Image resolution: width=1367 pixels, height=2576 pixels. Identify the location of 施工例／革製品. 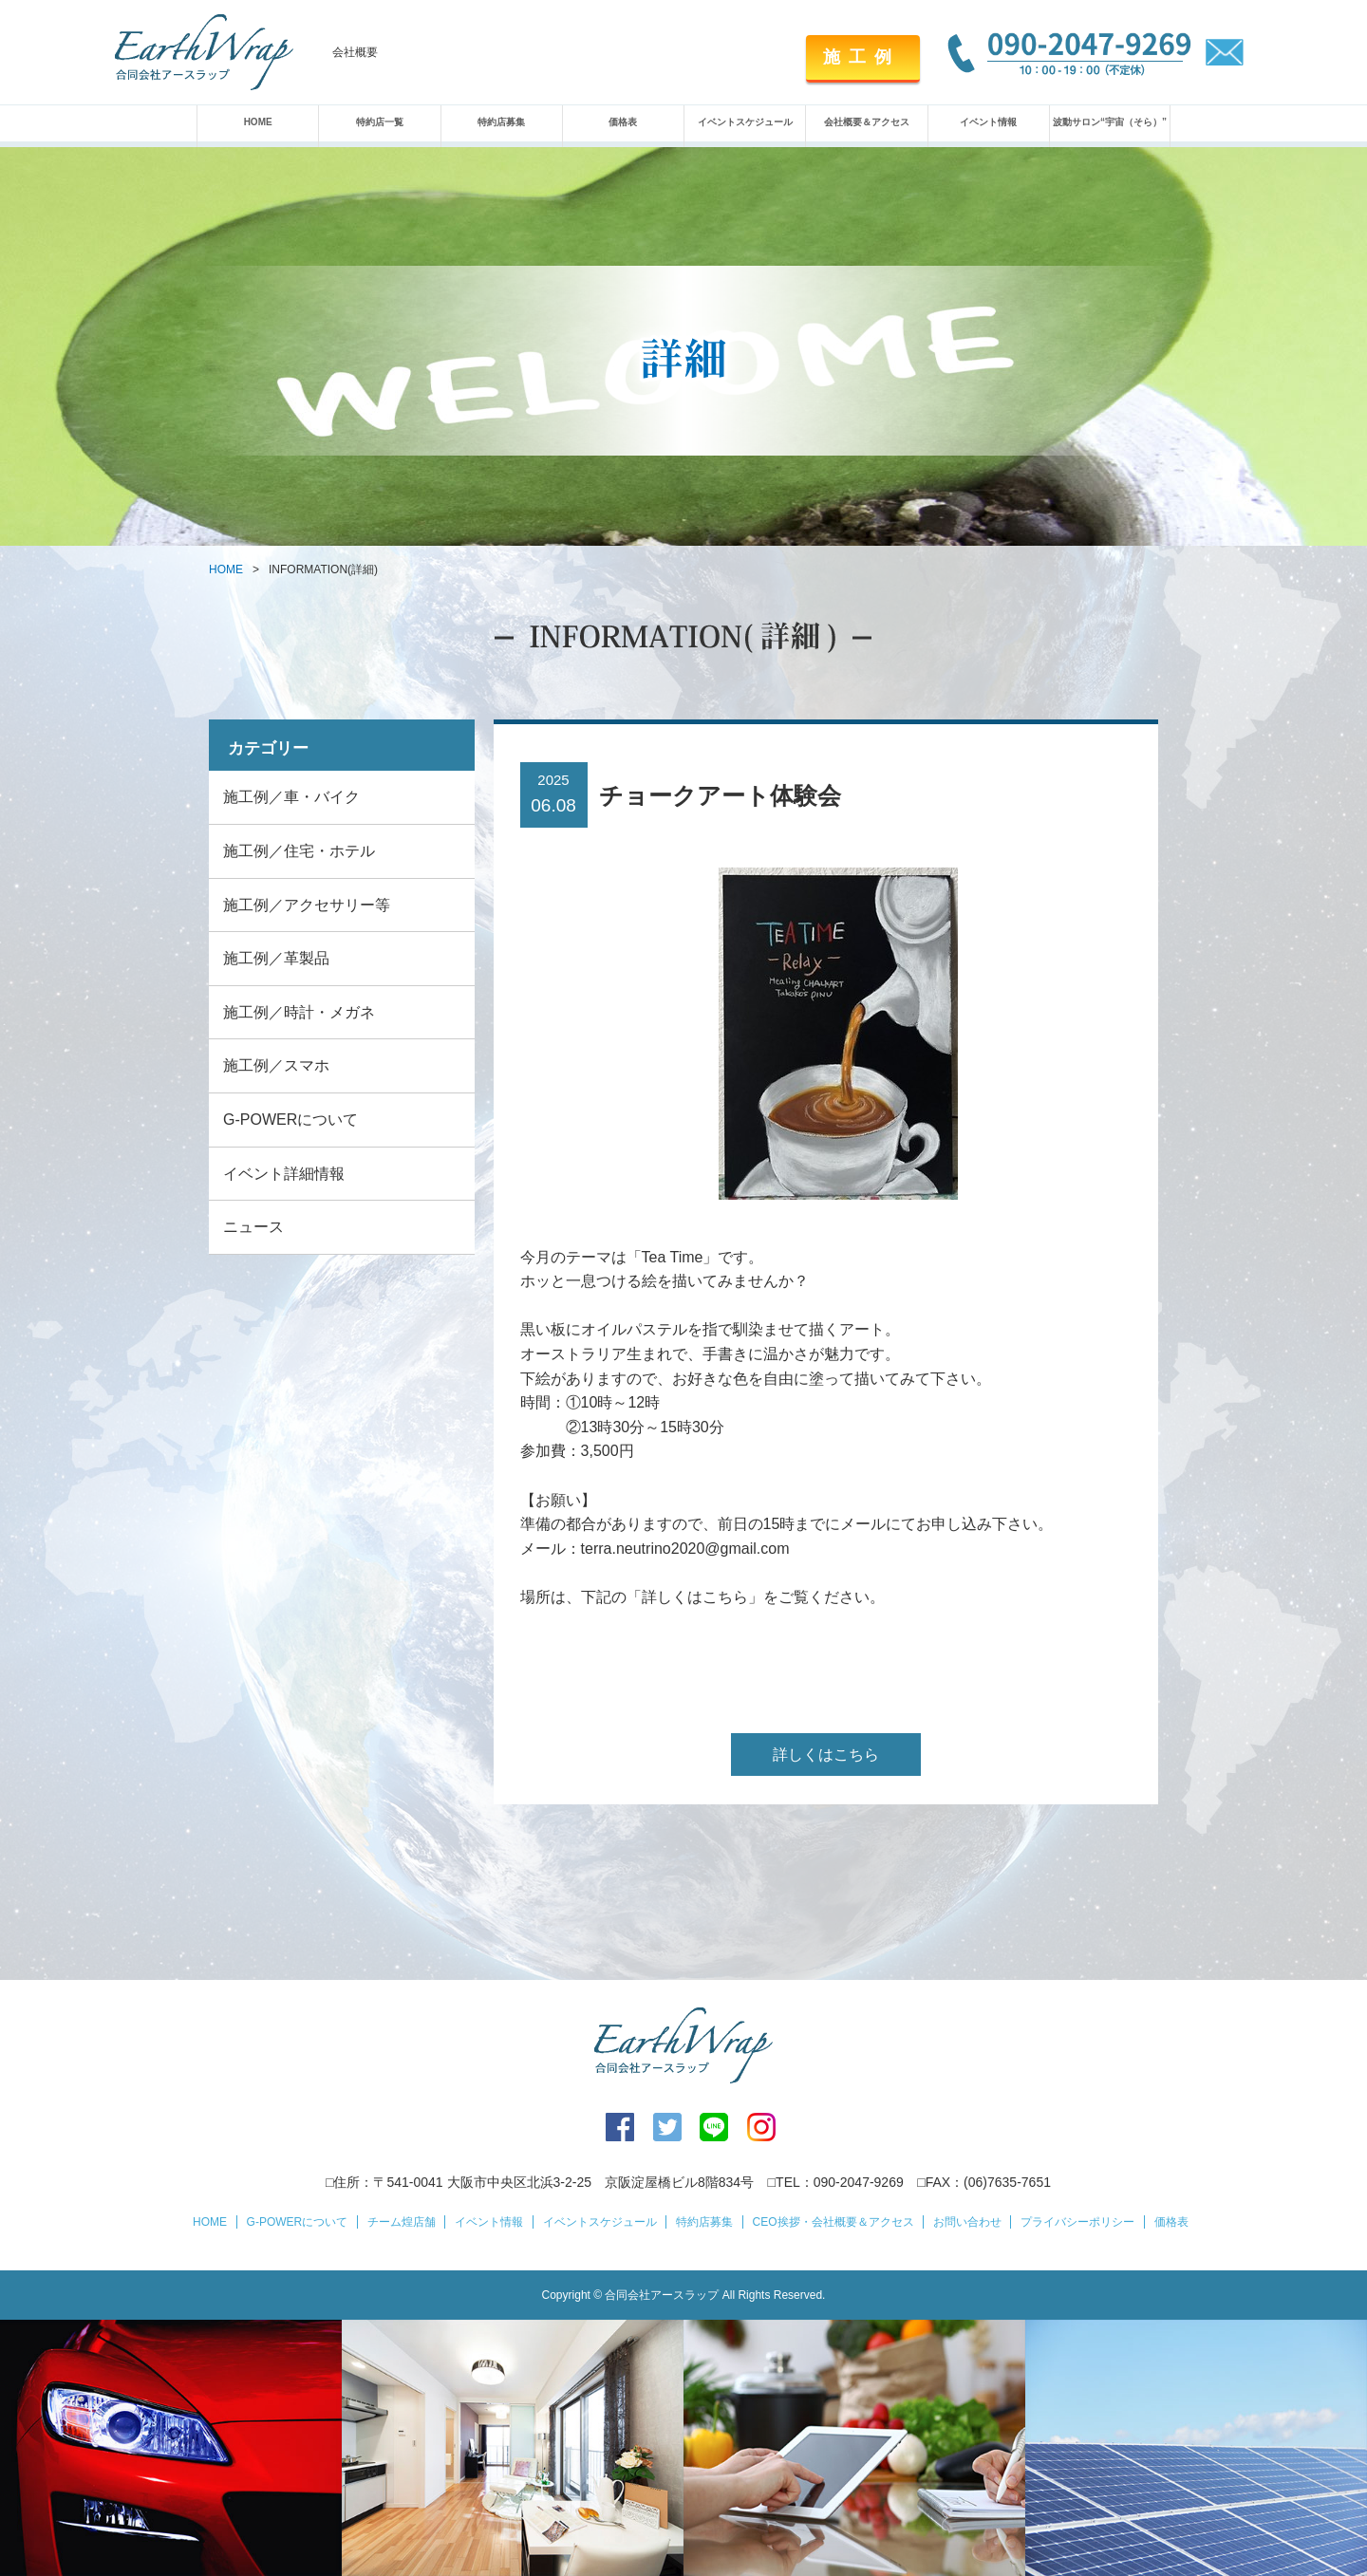
(276, 958).